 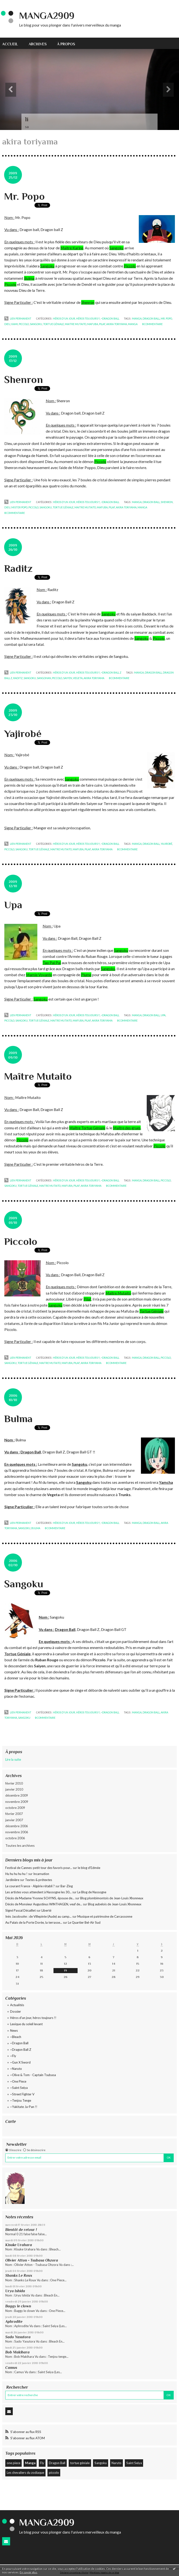 I want to click on ~Saint Seiya, so click(x=19, y=2088).